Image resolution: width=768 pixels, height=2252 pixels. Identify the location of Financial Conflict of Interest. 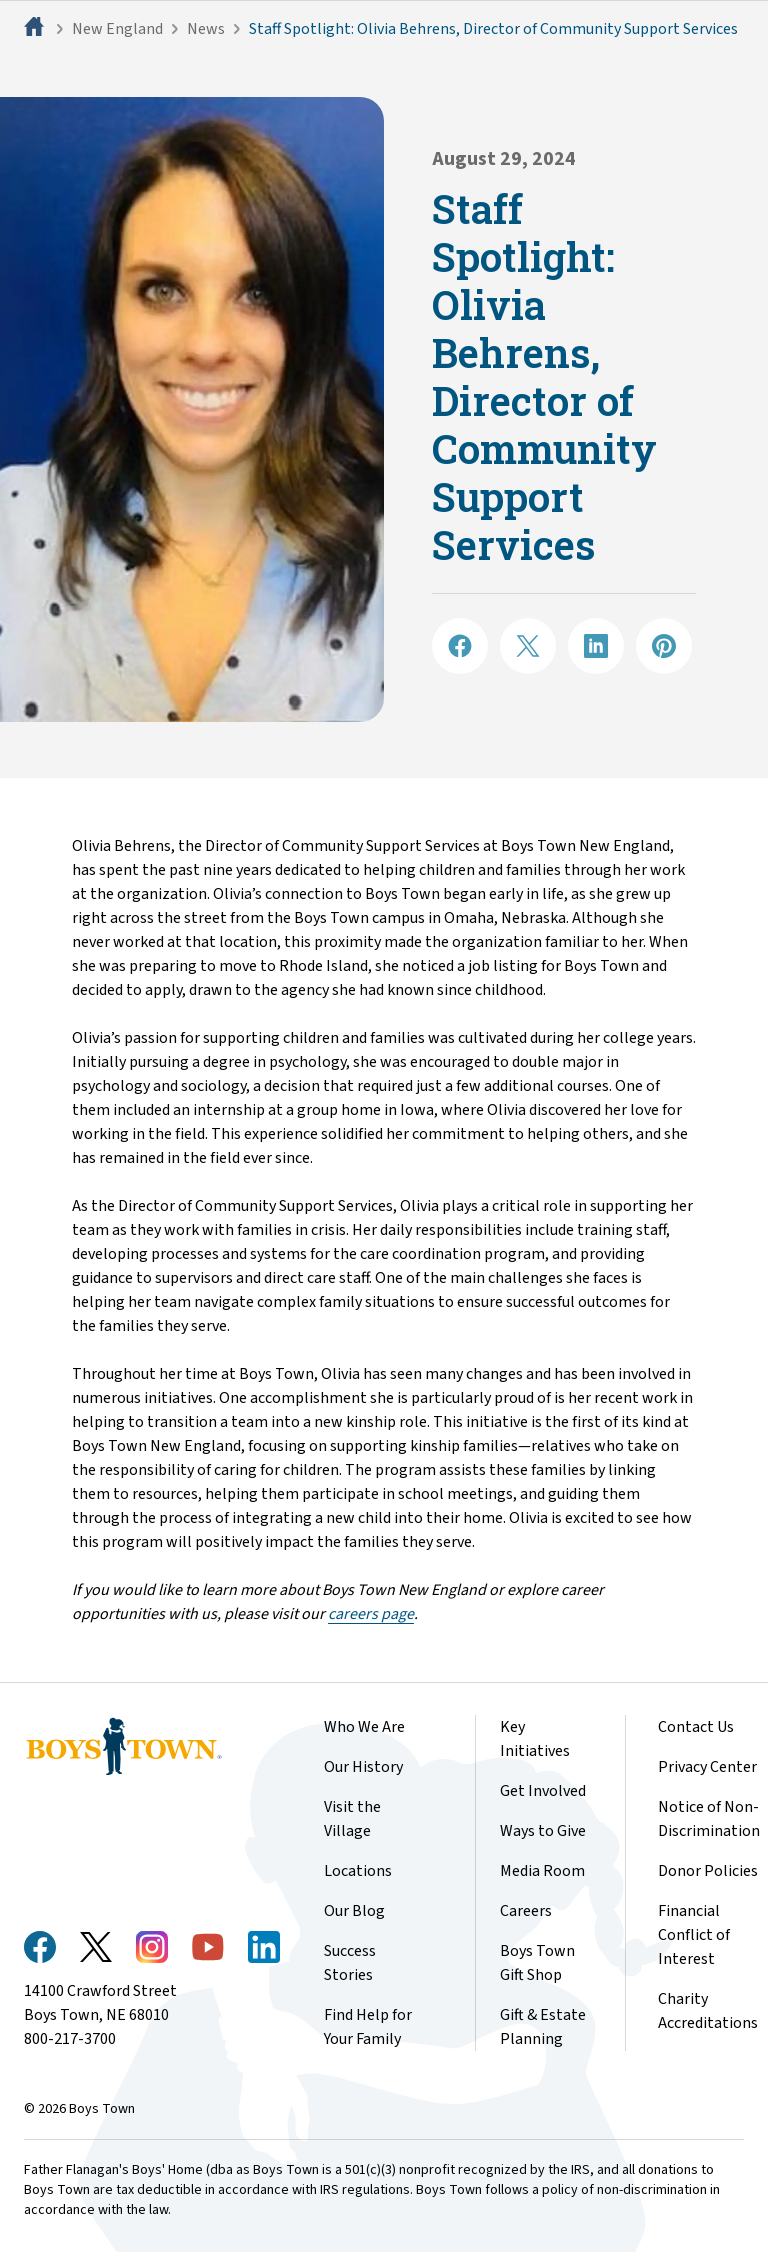
(694, 1935).